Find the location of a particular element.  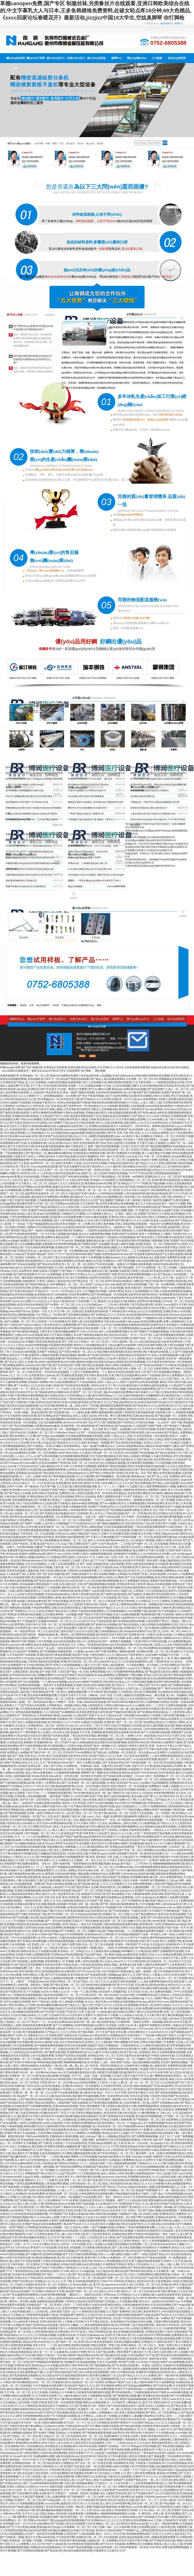

在线免费观看电影 is located at coordinates (22, 1499).